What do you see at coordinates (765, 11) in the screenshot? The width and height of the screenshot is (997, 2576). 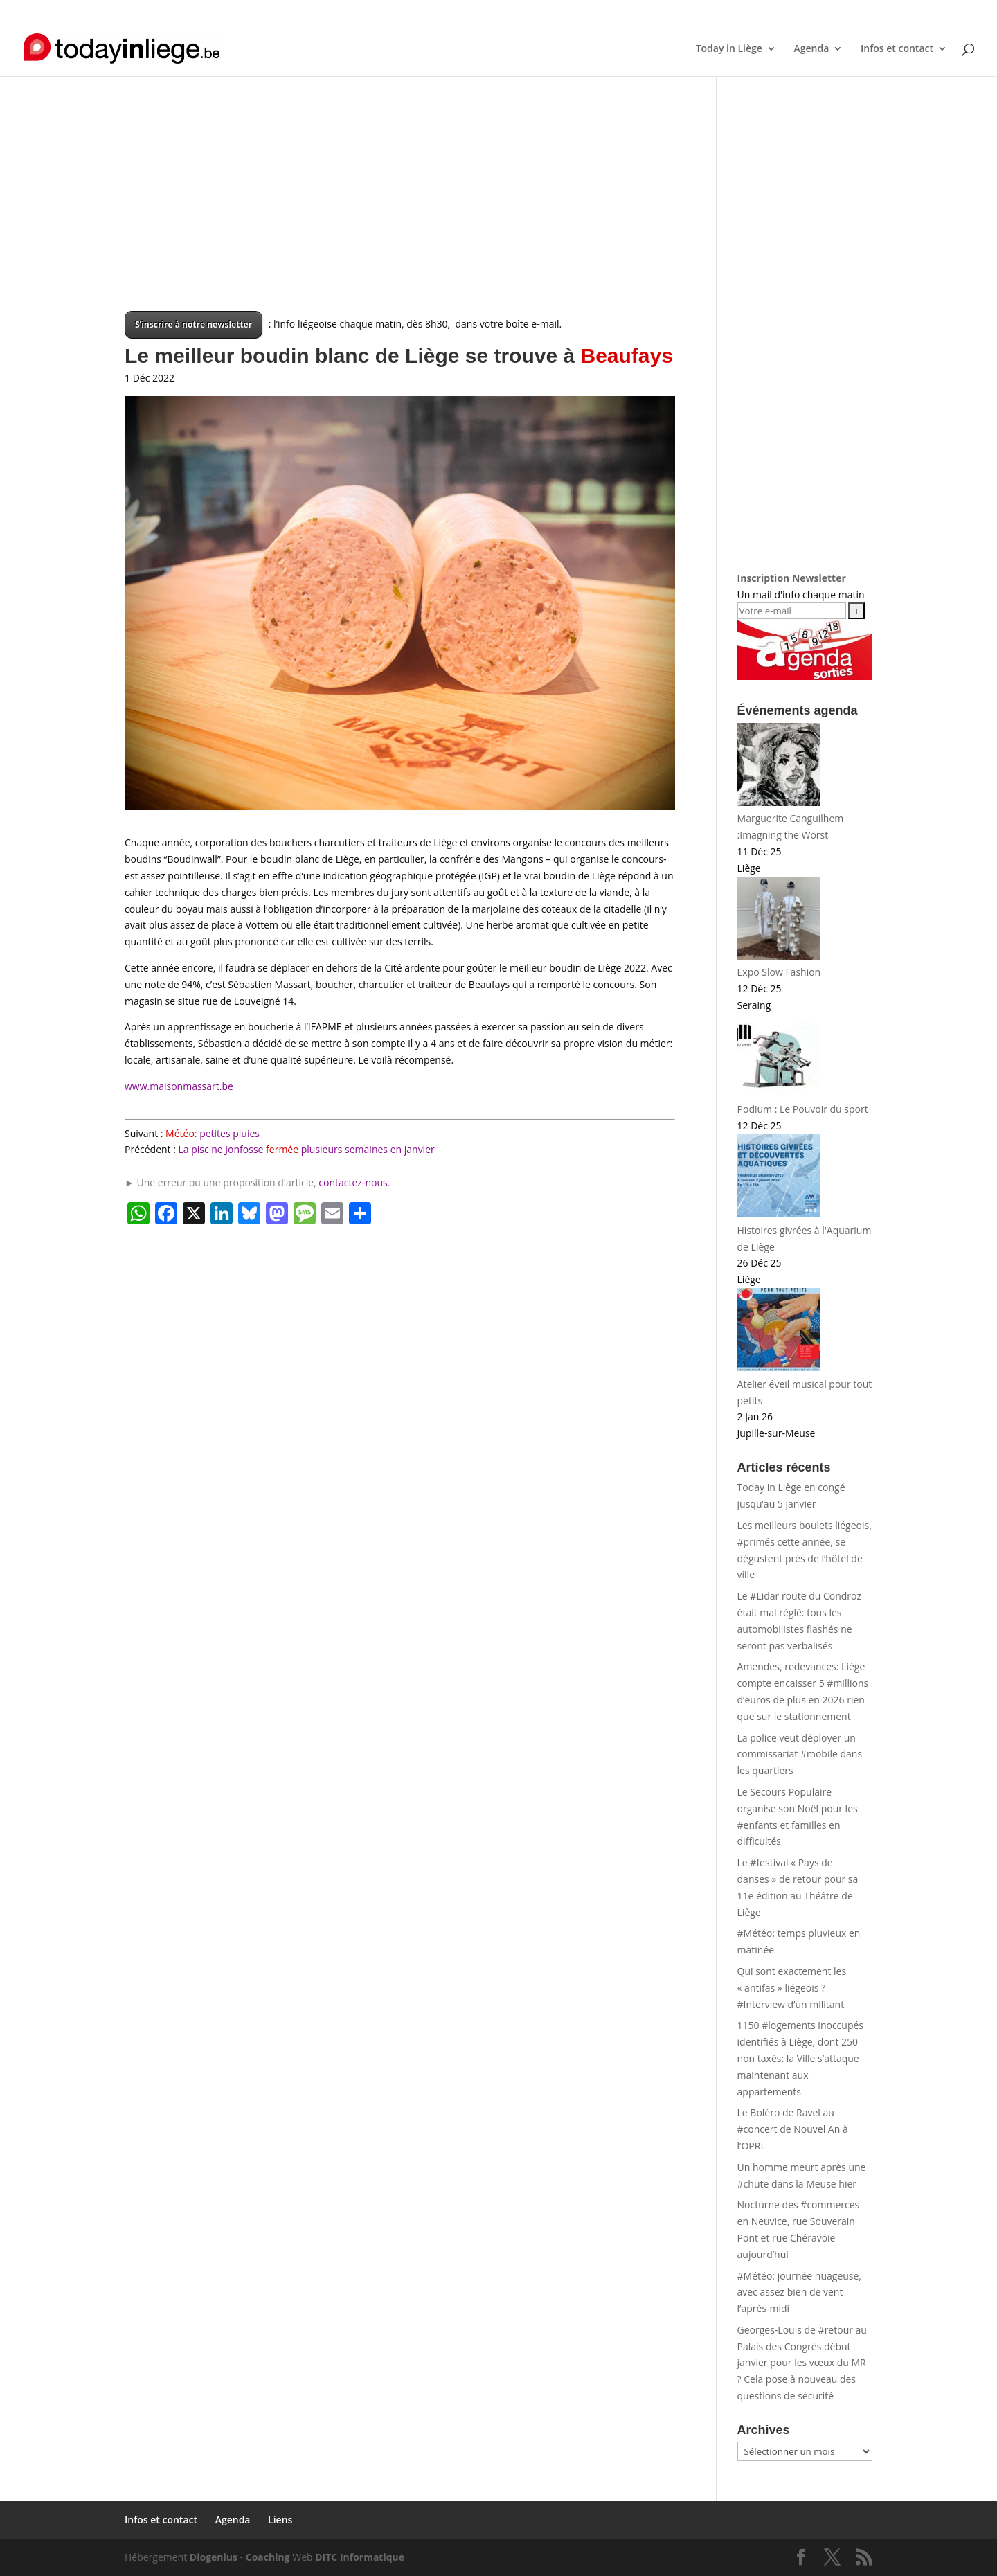 I see `Infos et contact` at bounding box center [765, 11].